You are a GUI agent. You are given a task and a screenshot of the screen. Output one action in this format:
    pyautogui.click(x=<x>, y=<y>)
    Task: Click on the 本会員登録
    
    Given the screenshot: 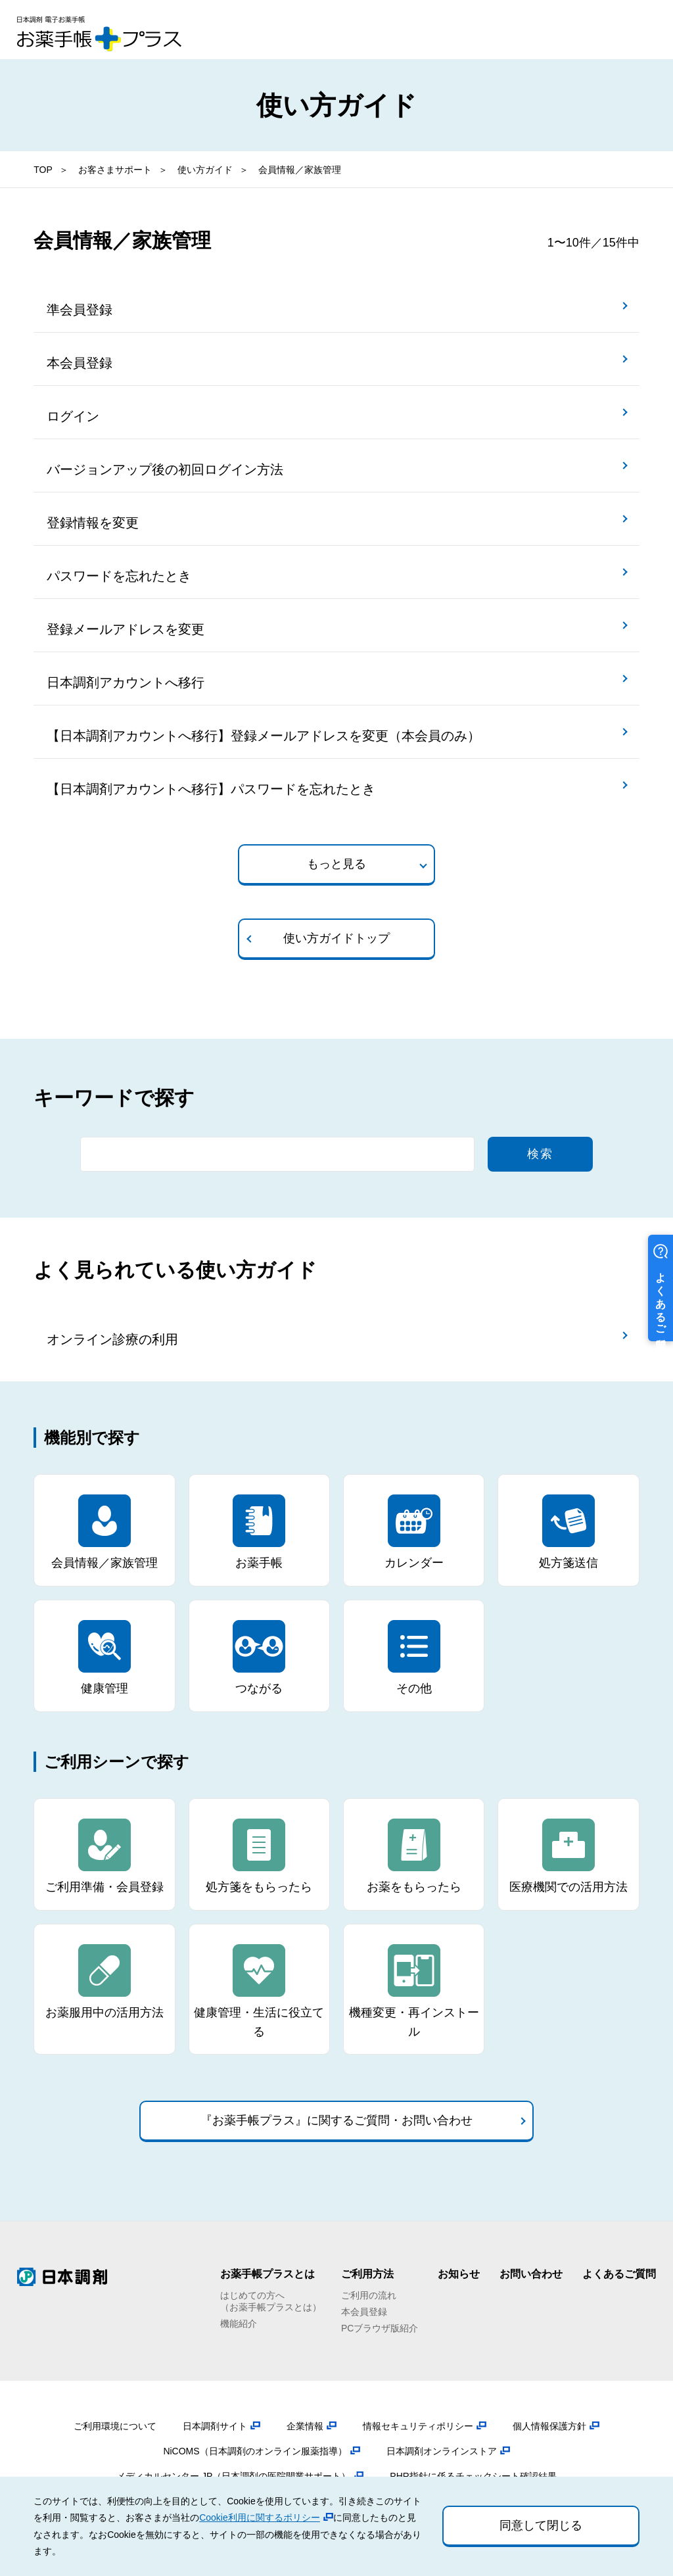 What is the action you would take?
    pyautogui.click(x=364, y=2311)
    